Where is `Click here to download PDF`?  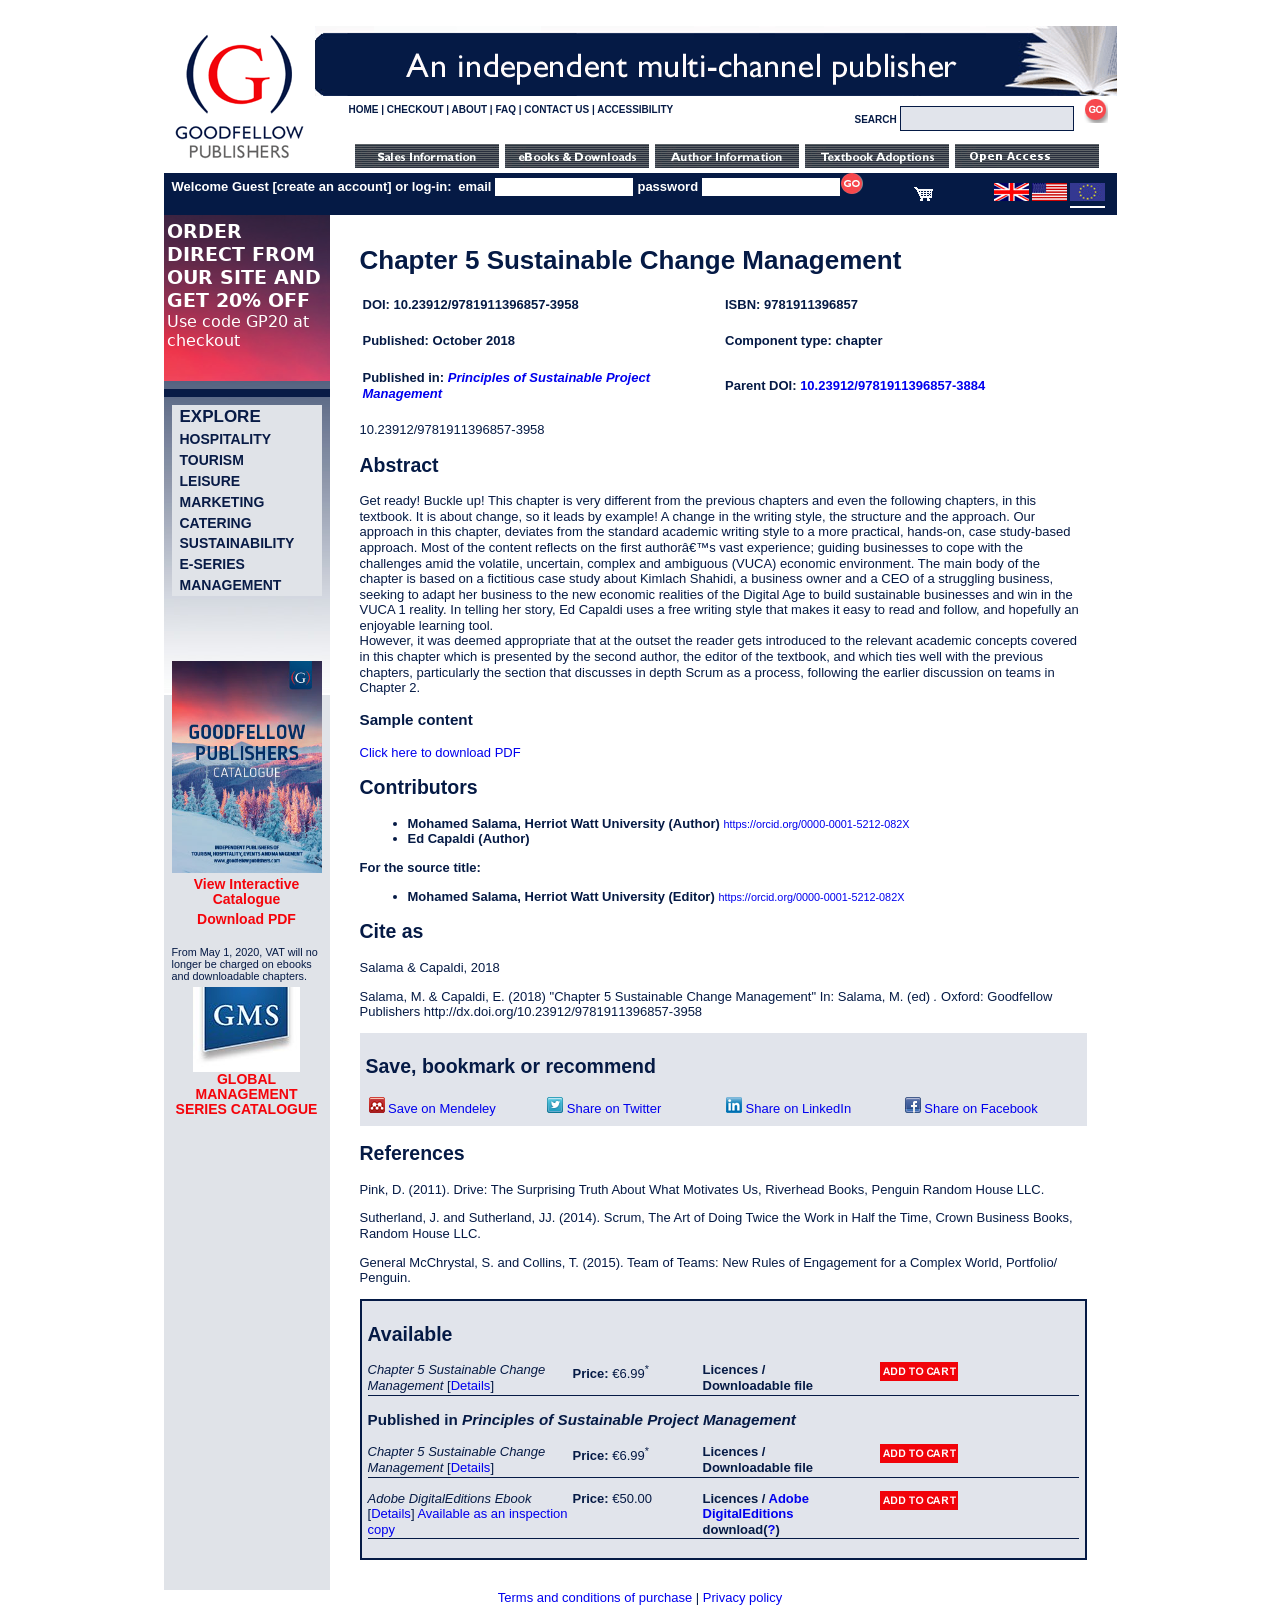 Click here to download PDF is located at coordinates (440, 752).